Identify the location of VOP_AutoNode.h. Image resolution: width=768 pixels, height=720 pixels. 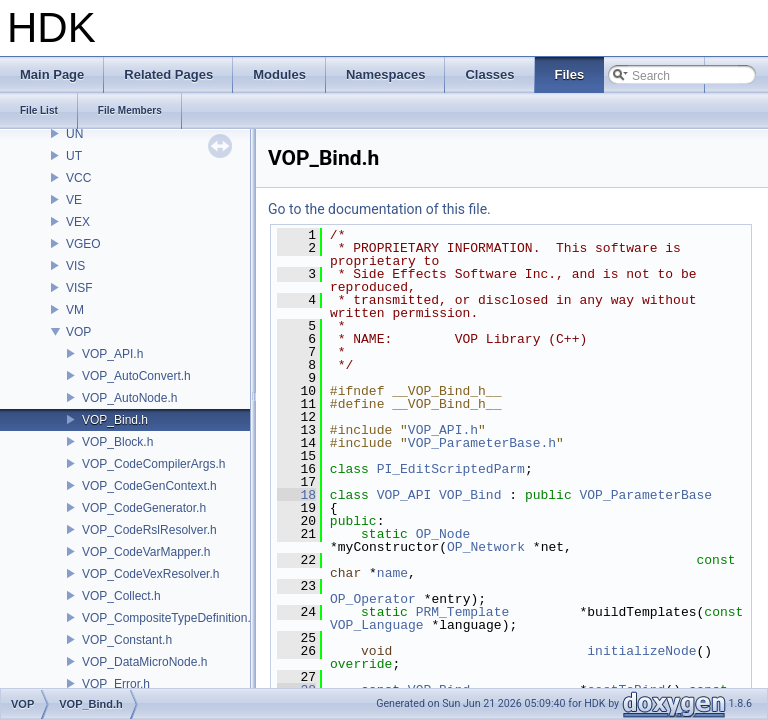
(129, 398).